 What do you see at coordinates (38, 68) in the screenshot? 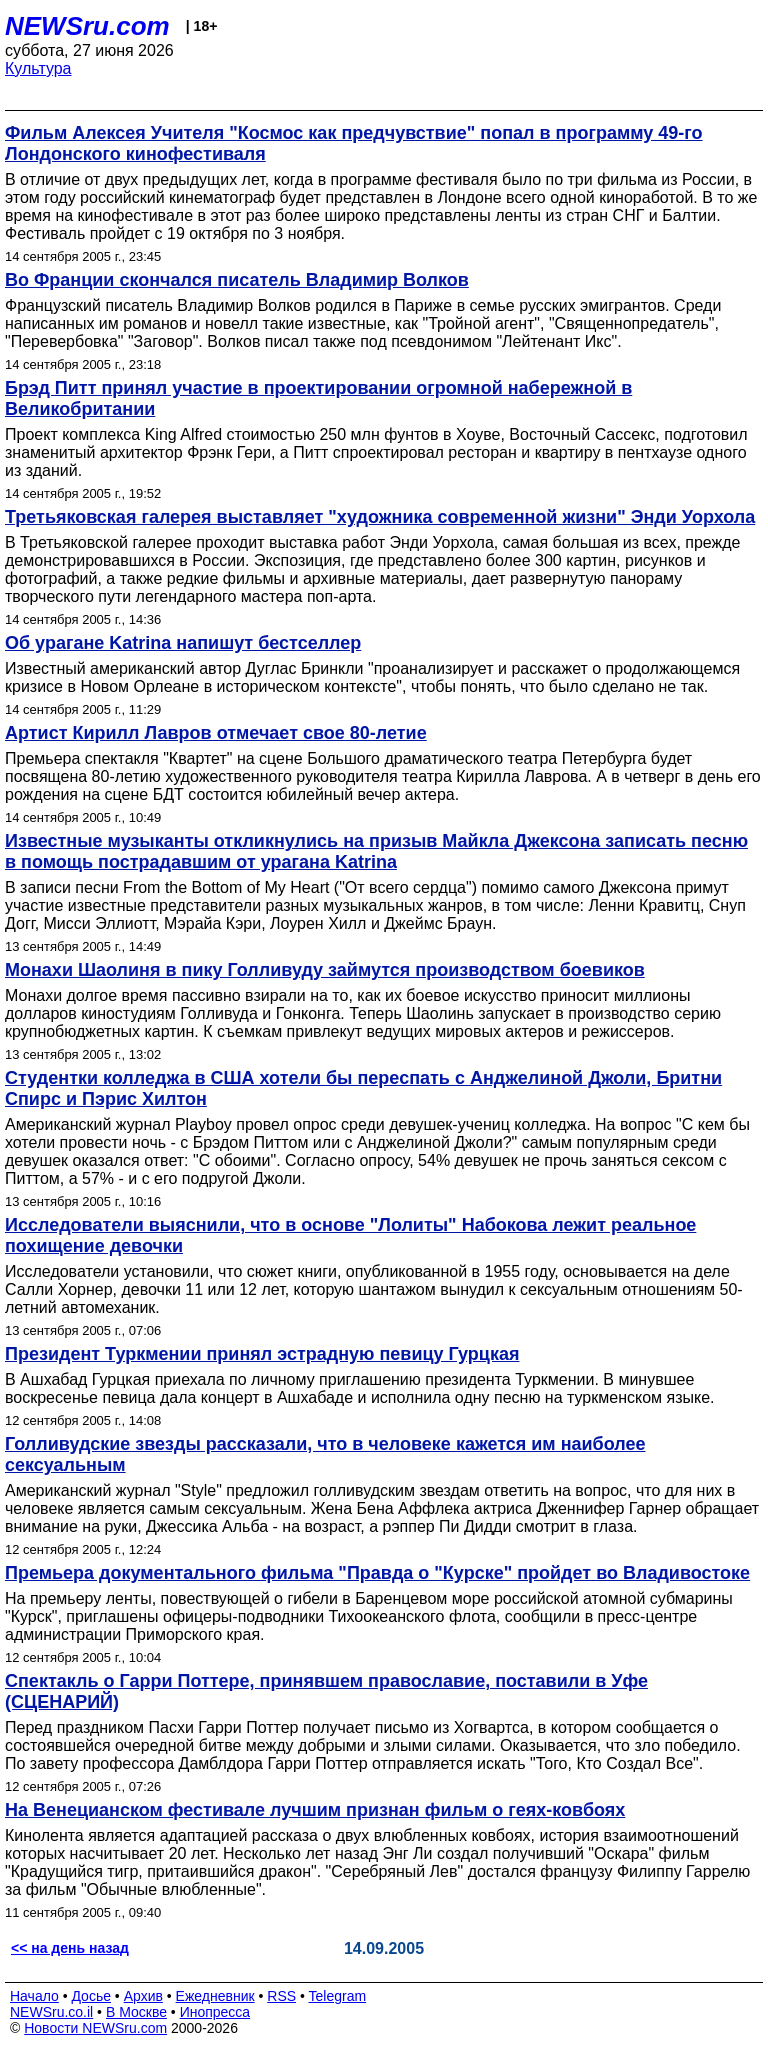
I see `Культура` at bounding box center [38, 68].